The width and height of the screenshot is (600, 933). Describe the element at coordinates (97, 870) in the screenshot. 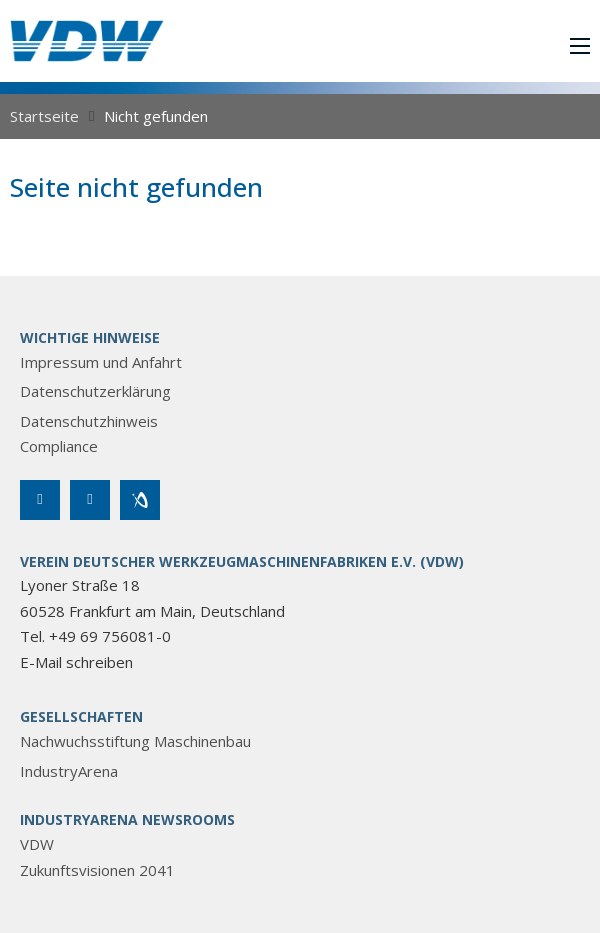

I see `Zukunftsvisionen 2041` at that location.